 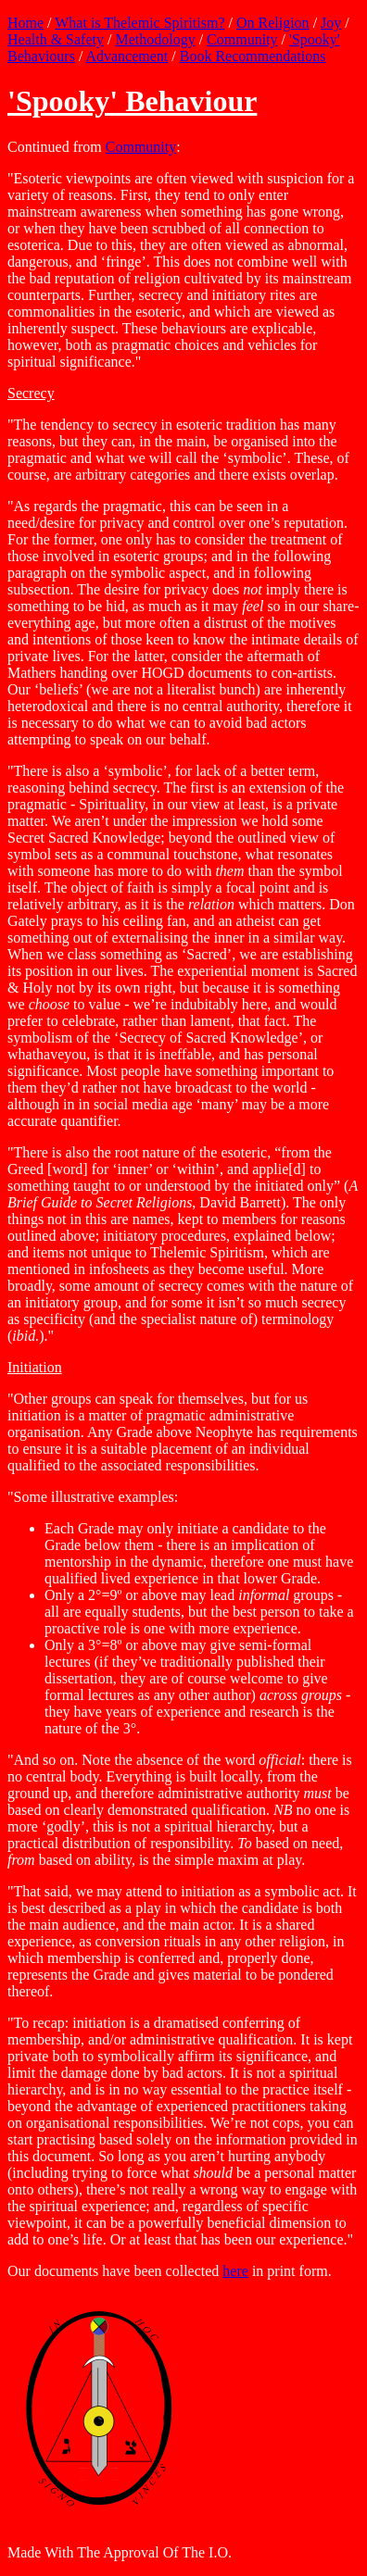 What do you see at coordinates (55, 39) in the screenshot?
I see `Health & Safety` at bounding box center [55, 39].